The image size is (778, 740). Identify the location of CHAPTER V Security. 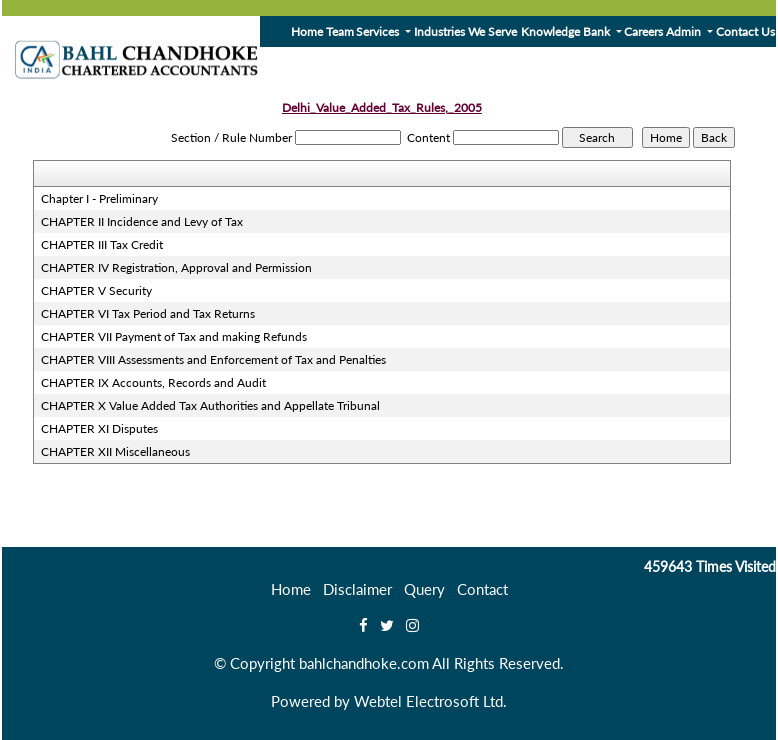
(96, 290).